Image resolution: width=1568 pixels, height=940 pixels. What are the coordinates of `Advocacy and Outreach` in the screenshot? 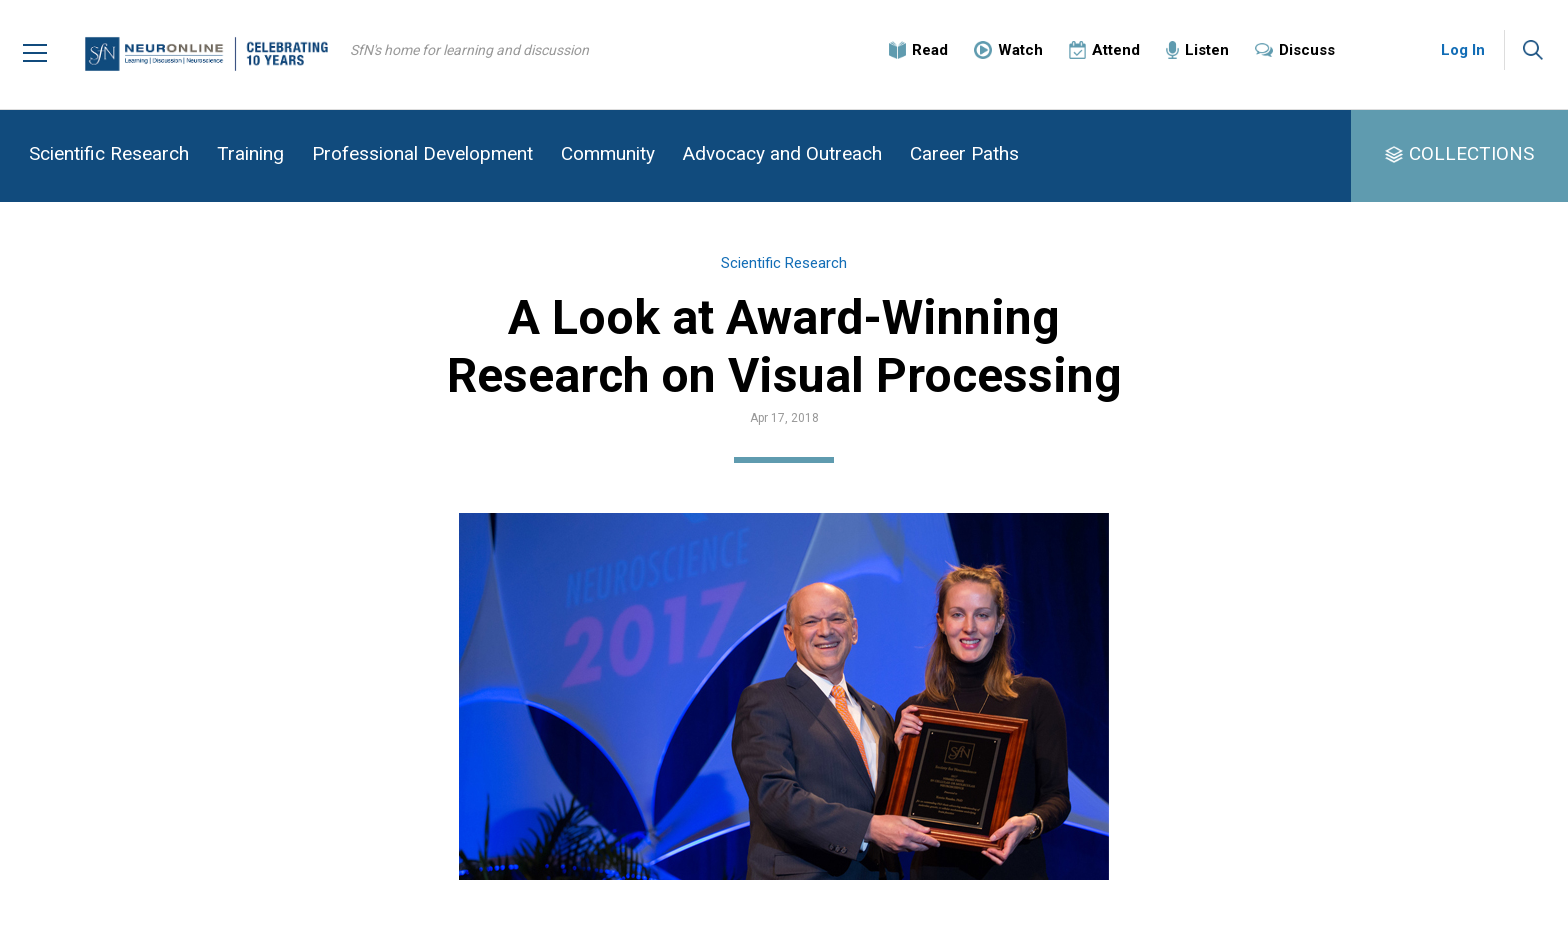 It's located at (782, 153).